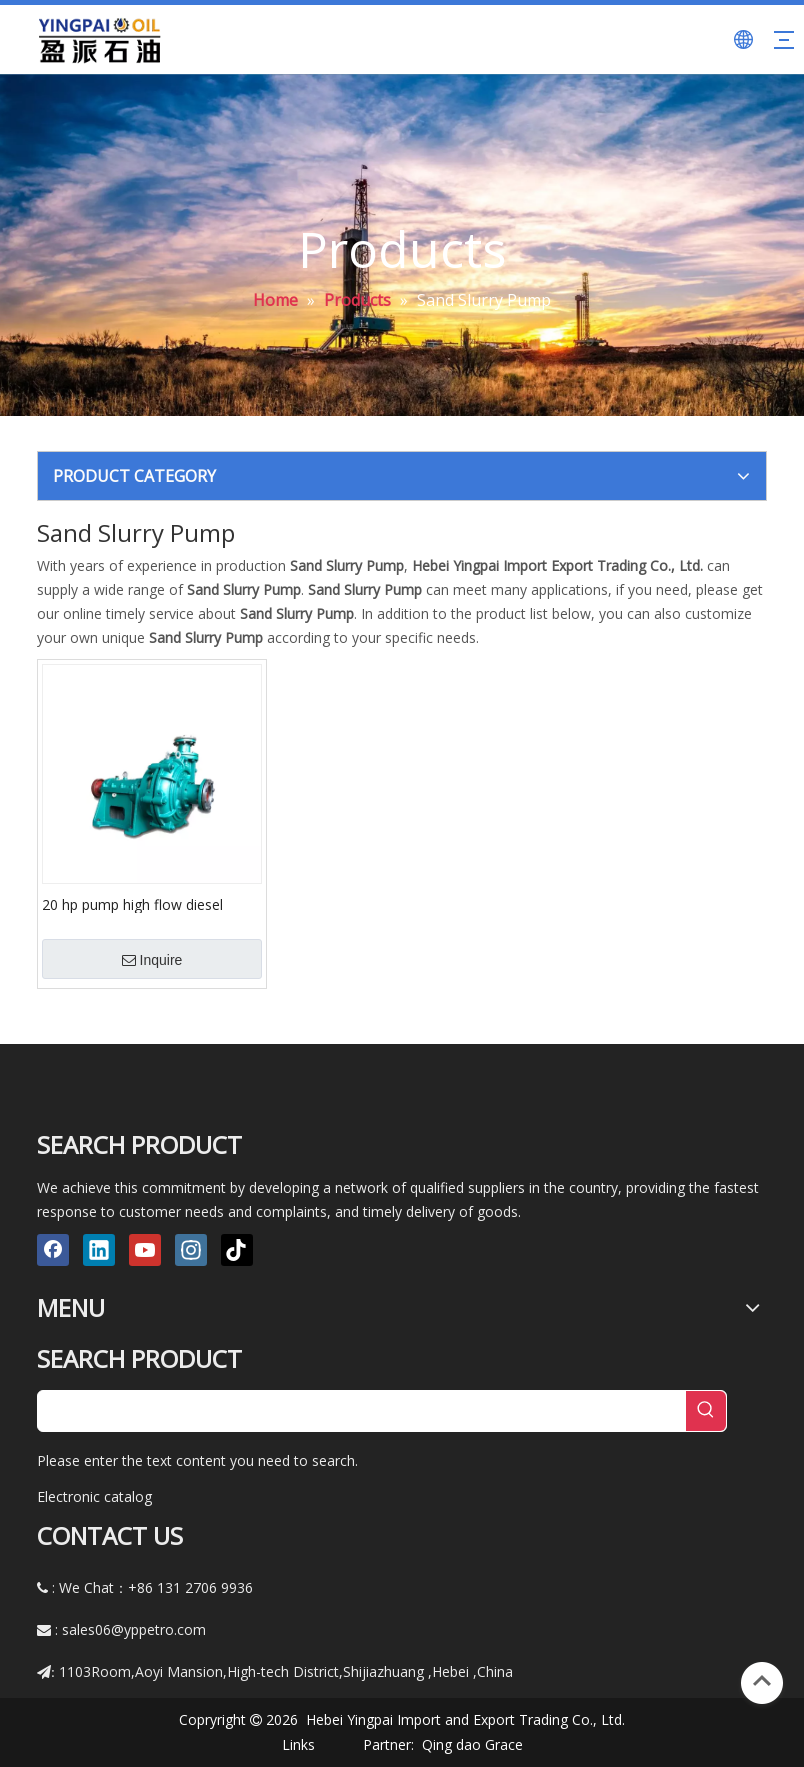 The width and height of the screenshot is (804, 1767). What do you see at coordinates (762, 1681) in the screenshot?
I see `top` at bounding box center [762, 1681].